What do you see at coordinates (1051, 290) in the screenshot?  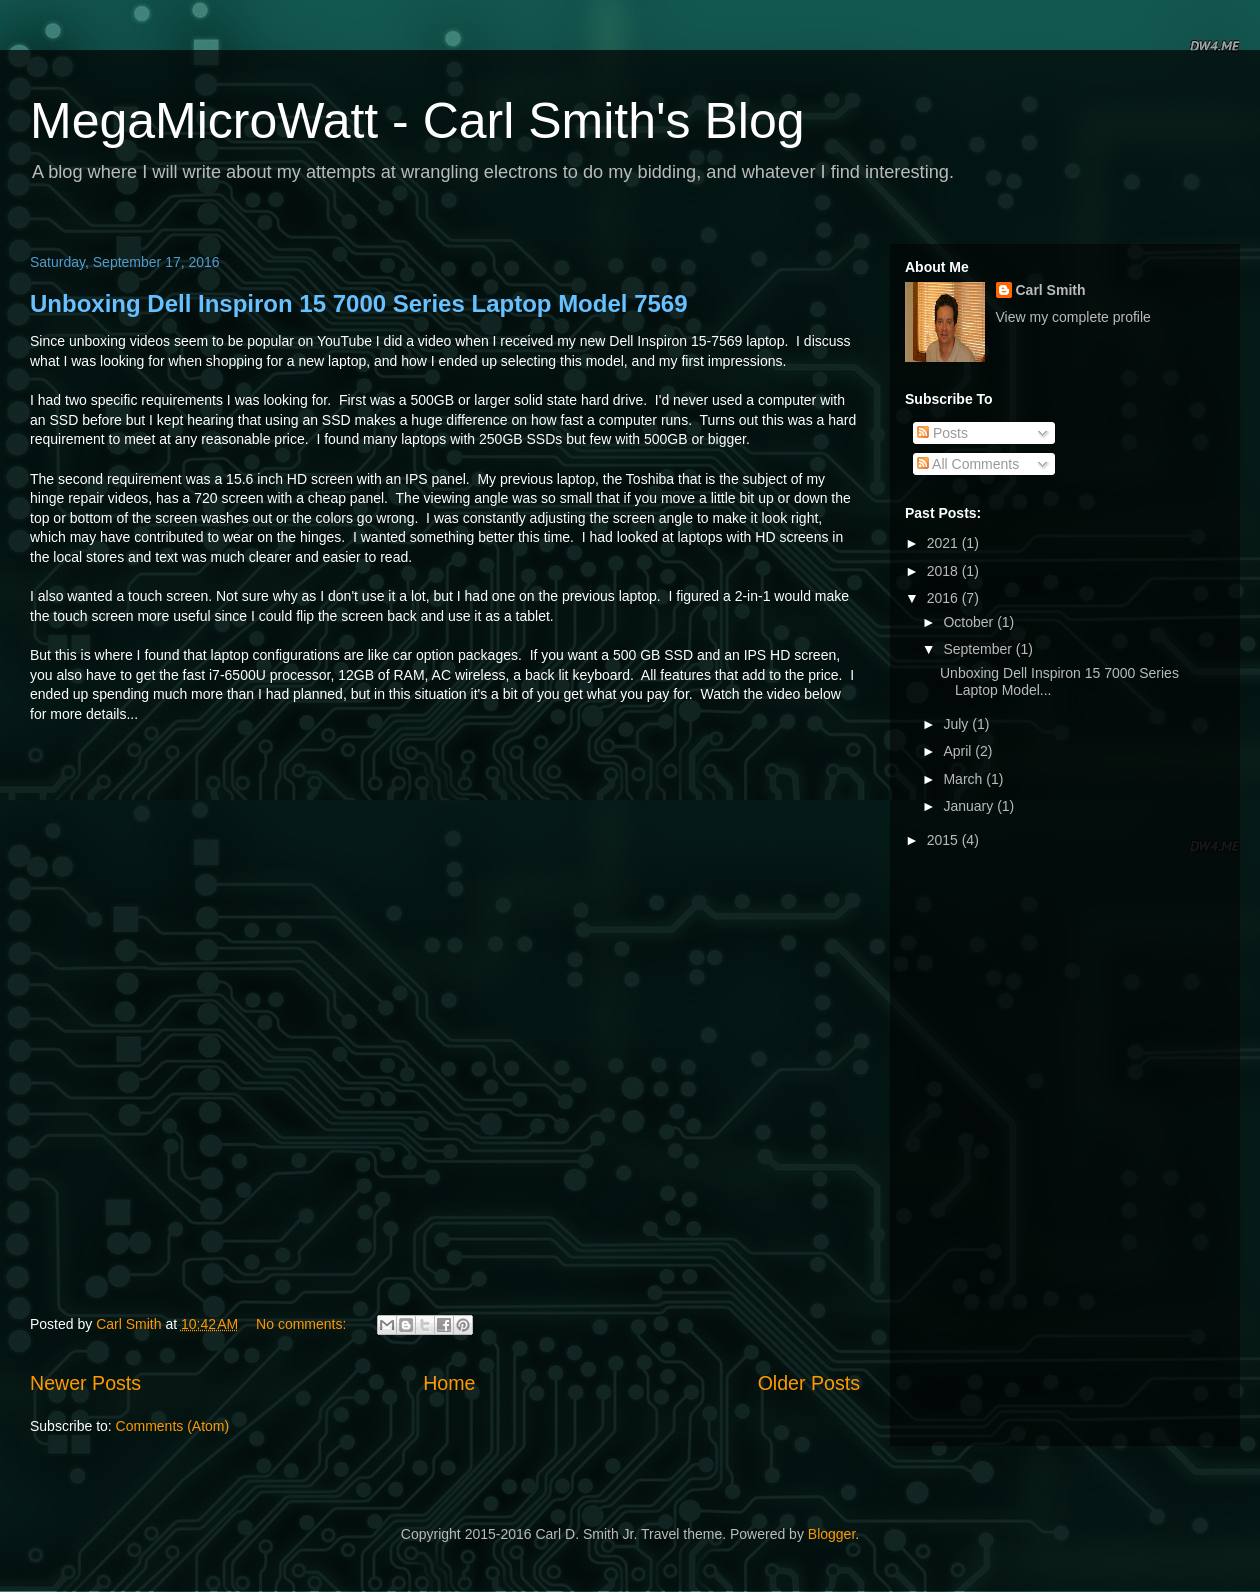 I see `Carl Smith` at bounding box center [1051, 290].